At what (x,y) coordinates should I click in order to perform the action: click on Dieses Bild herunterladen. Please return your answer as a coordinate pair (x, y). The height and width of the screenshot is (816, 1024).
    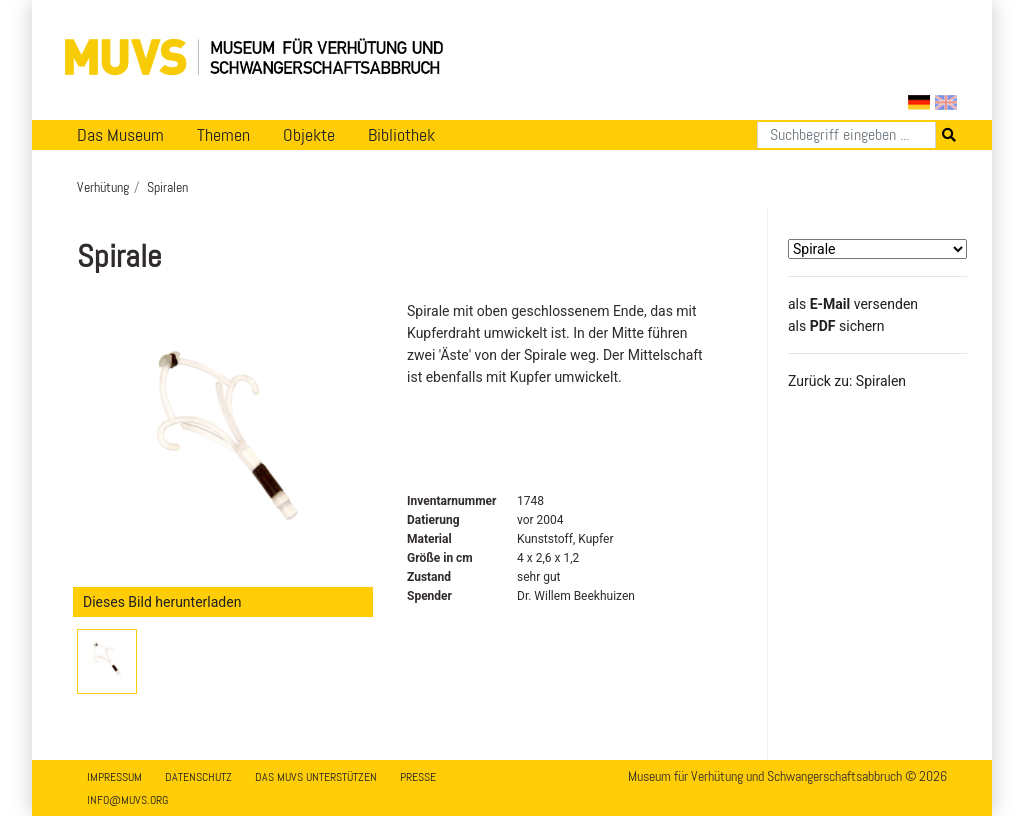
    Looking at the image, I should click on (162, 602).